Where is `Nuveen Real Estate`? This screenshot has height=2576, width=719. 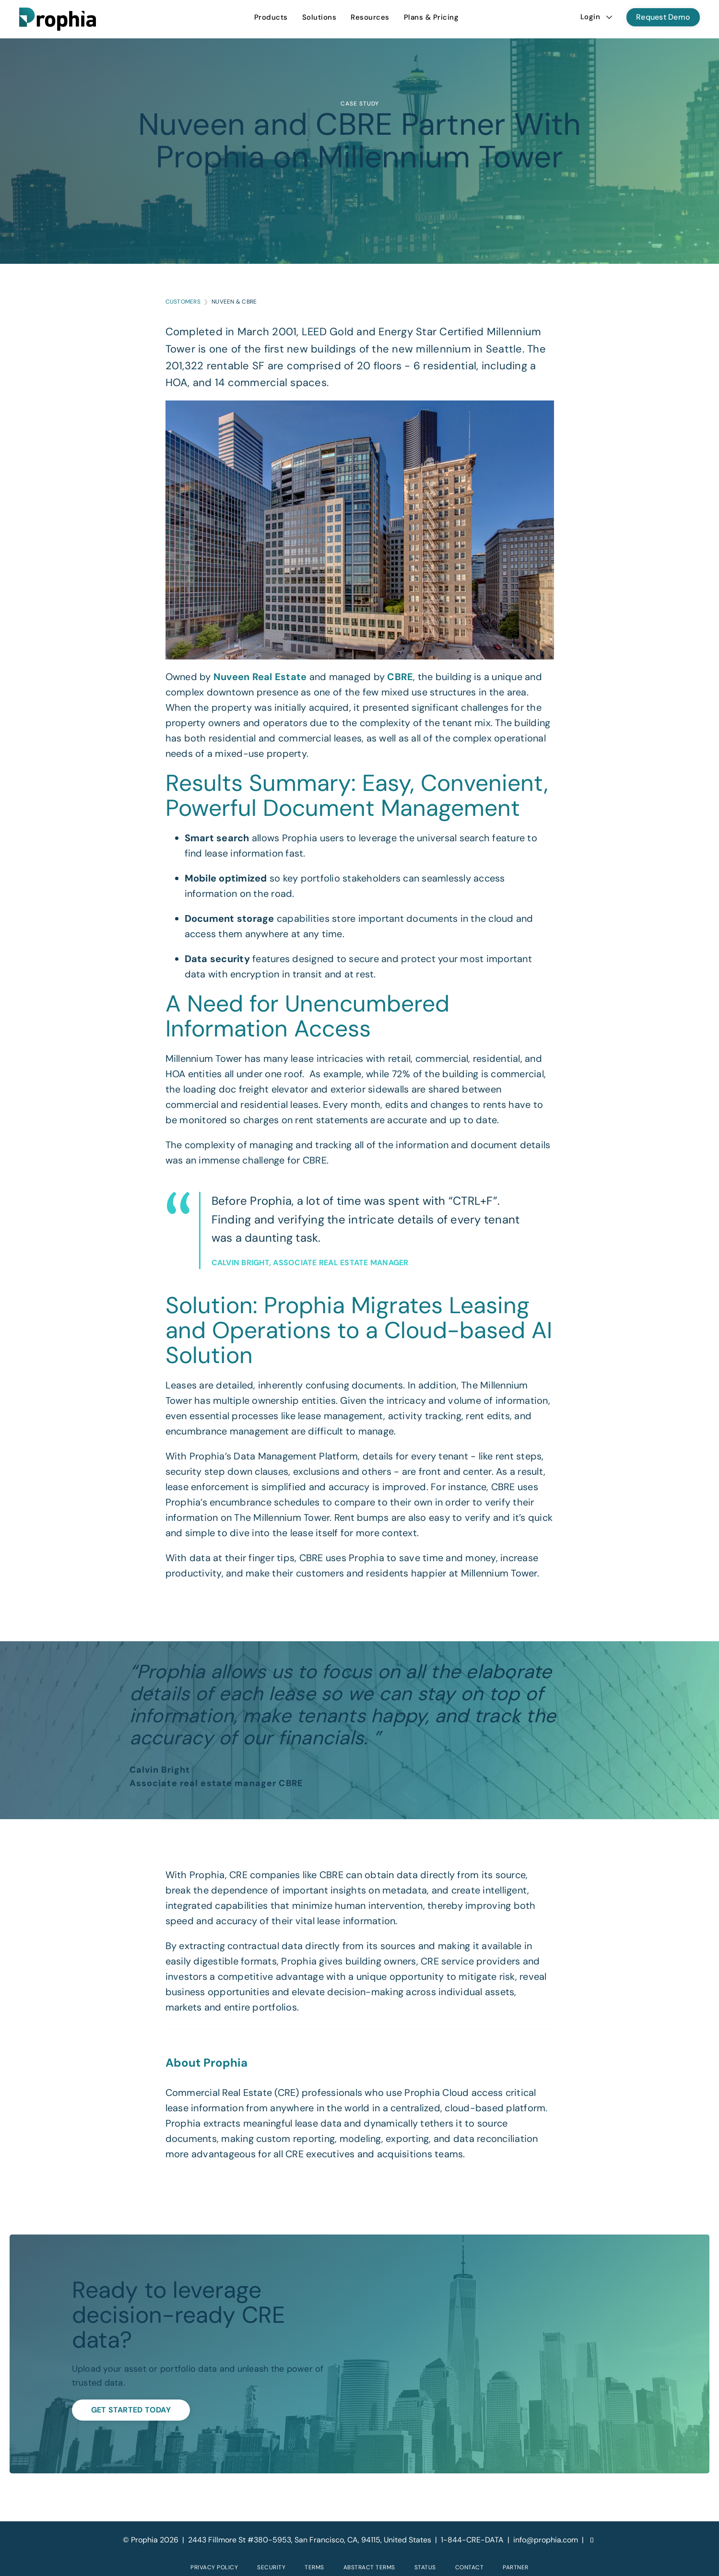
Nuveen Real Estate is located at coordinates (260, 676).